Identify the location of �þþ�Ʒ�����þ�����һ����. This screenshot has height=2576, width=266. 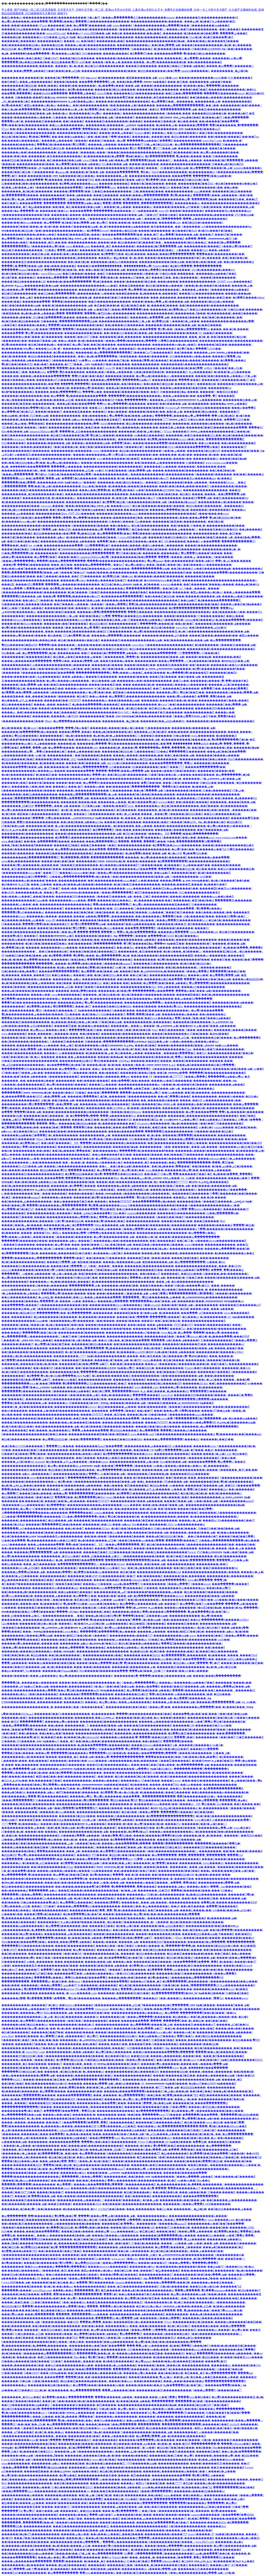
(158, 505).